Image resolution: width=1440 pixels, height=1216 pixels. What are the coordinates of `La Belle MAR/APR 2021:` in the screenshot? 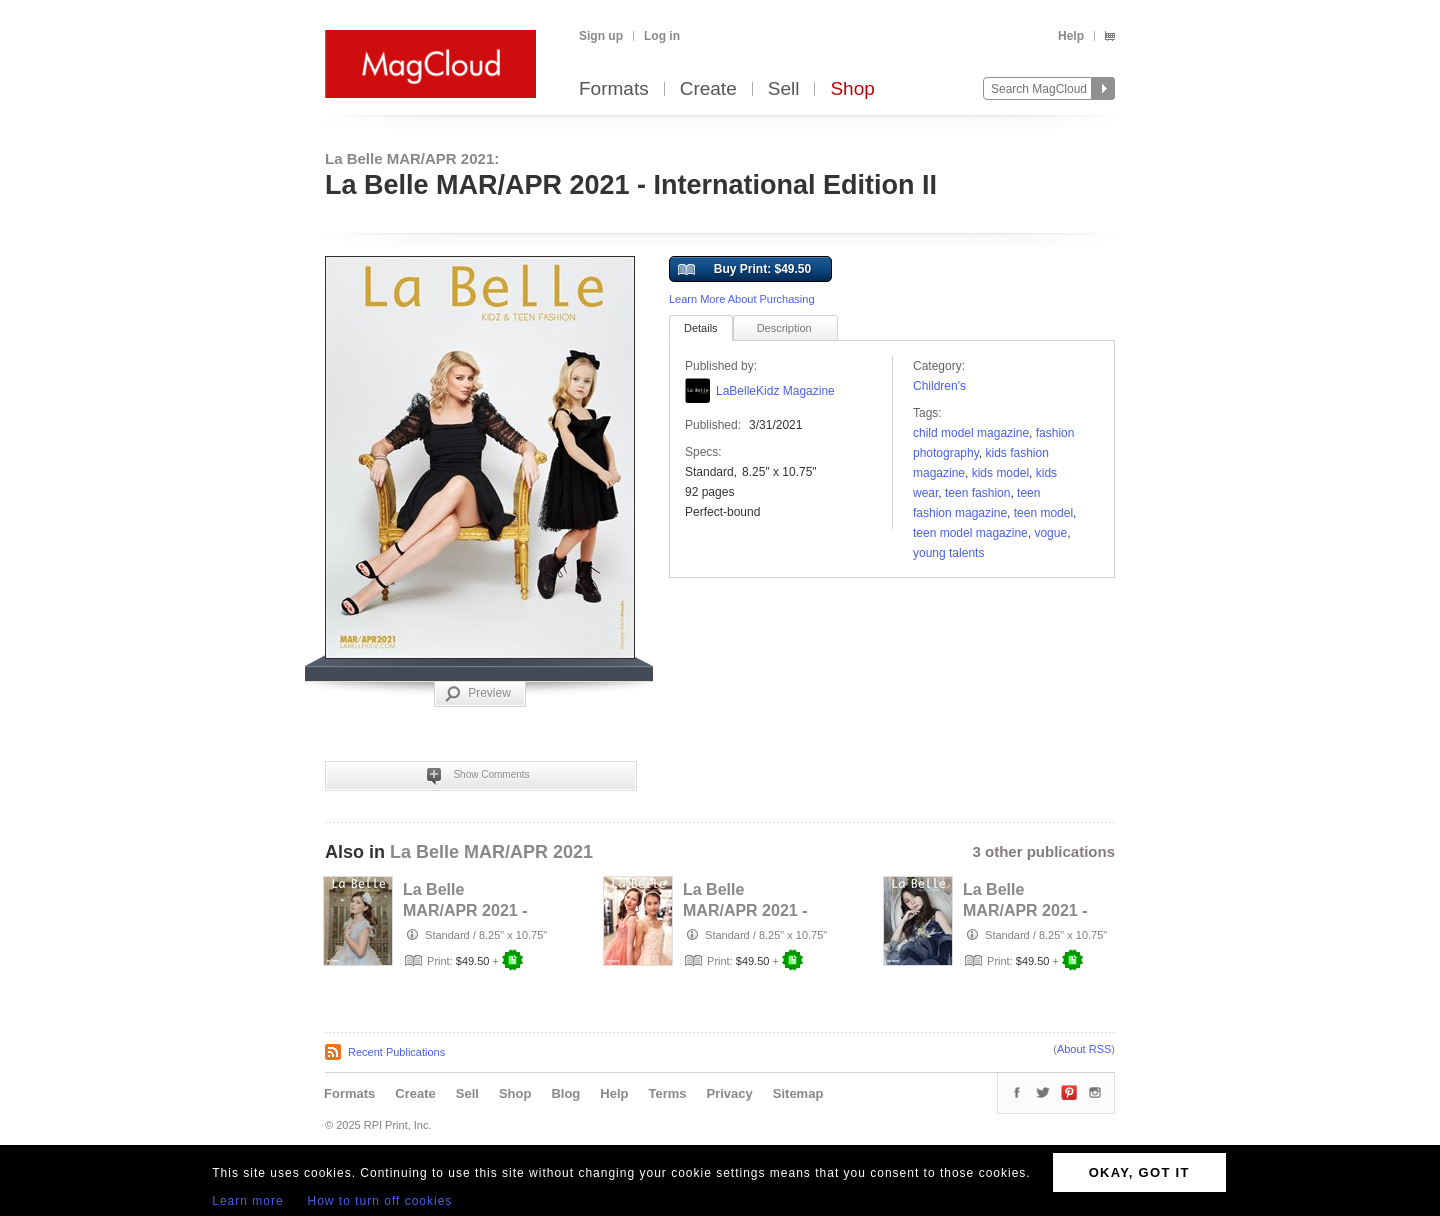 It's located at (412, 158).